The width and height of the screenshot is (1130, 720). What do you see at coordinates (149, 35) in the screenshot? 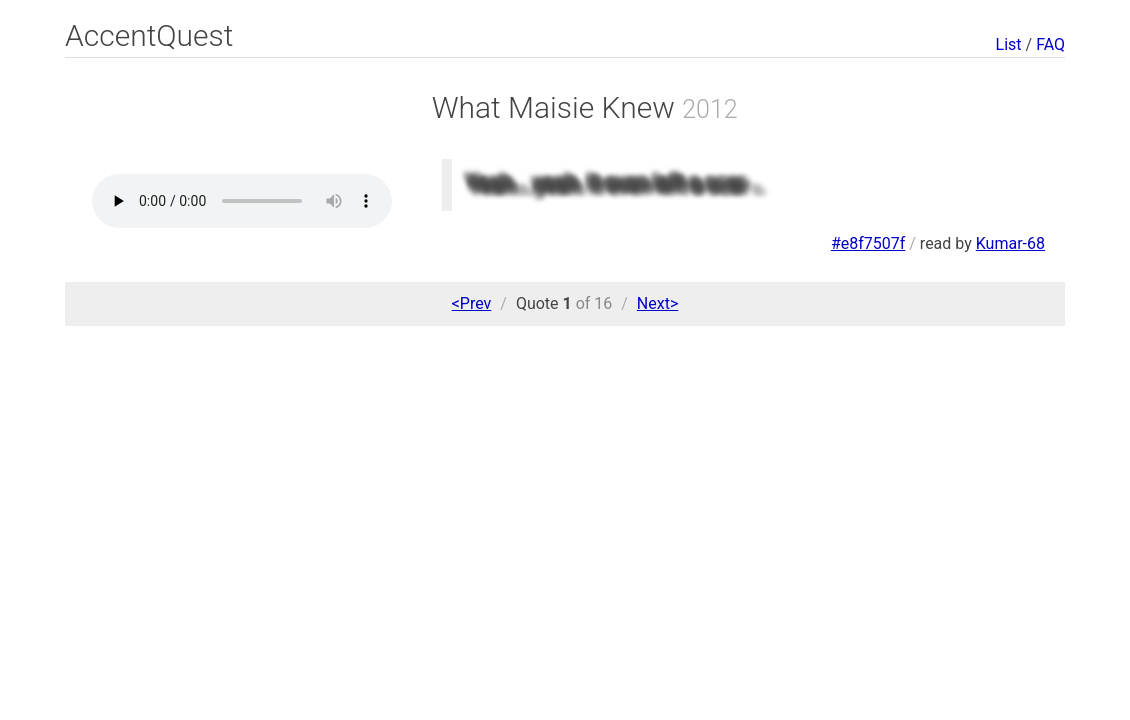
I see `AccentQuest` at bounding box center [149, 35].